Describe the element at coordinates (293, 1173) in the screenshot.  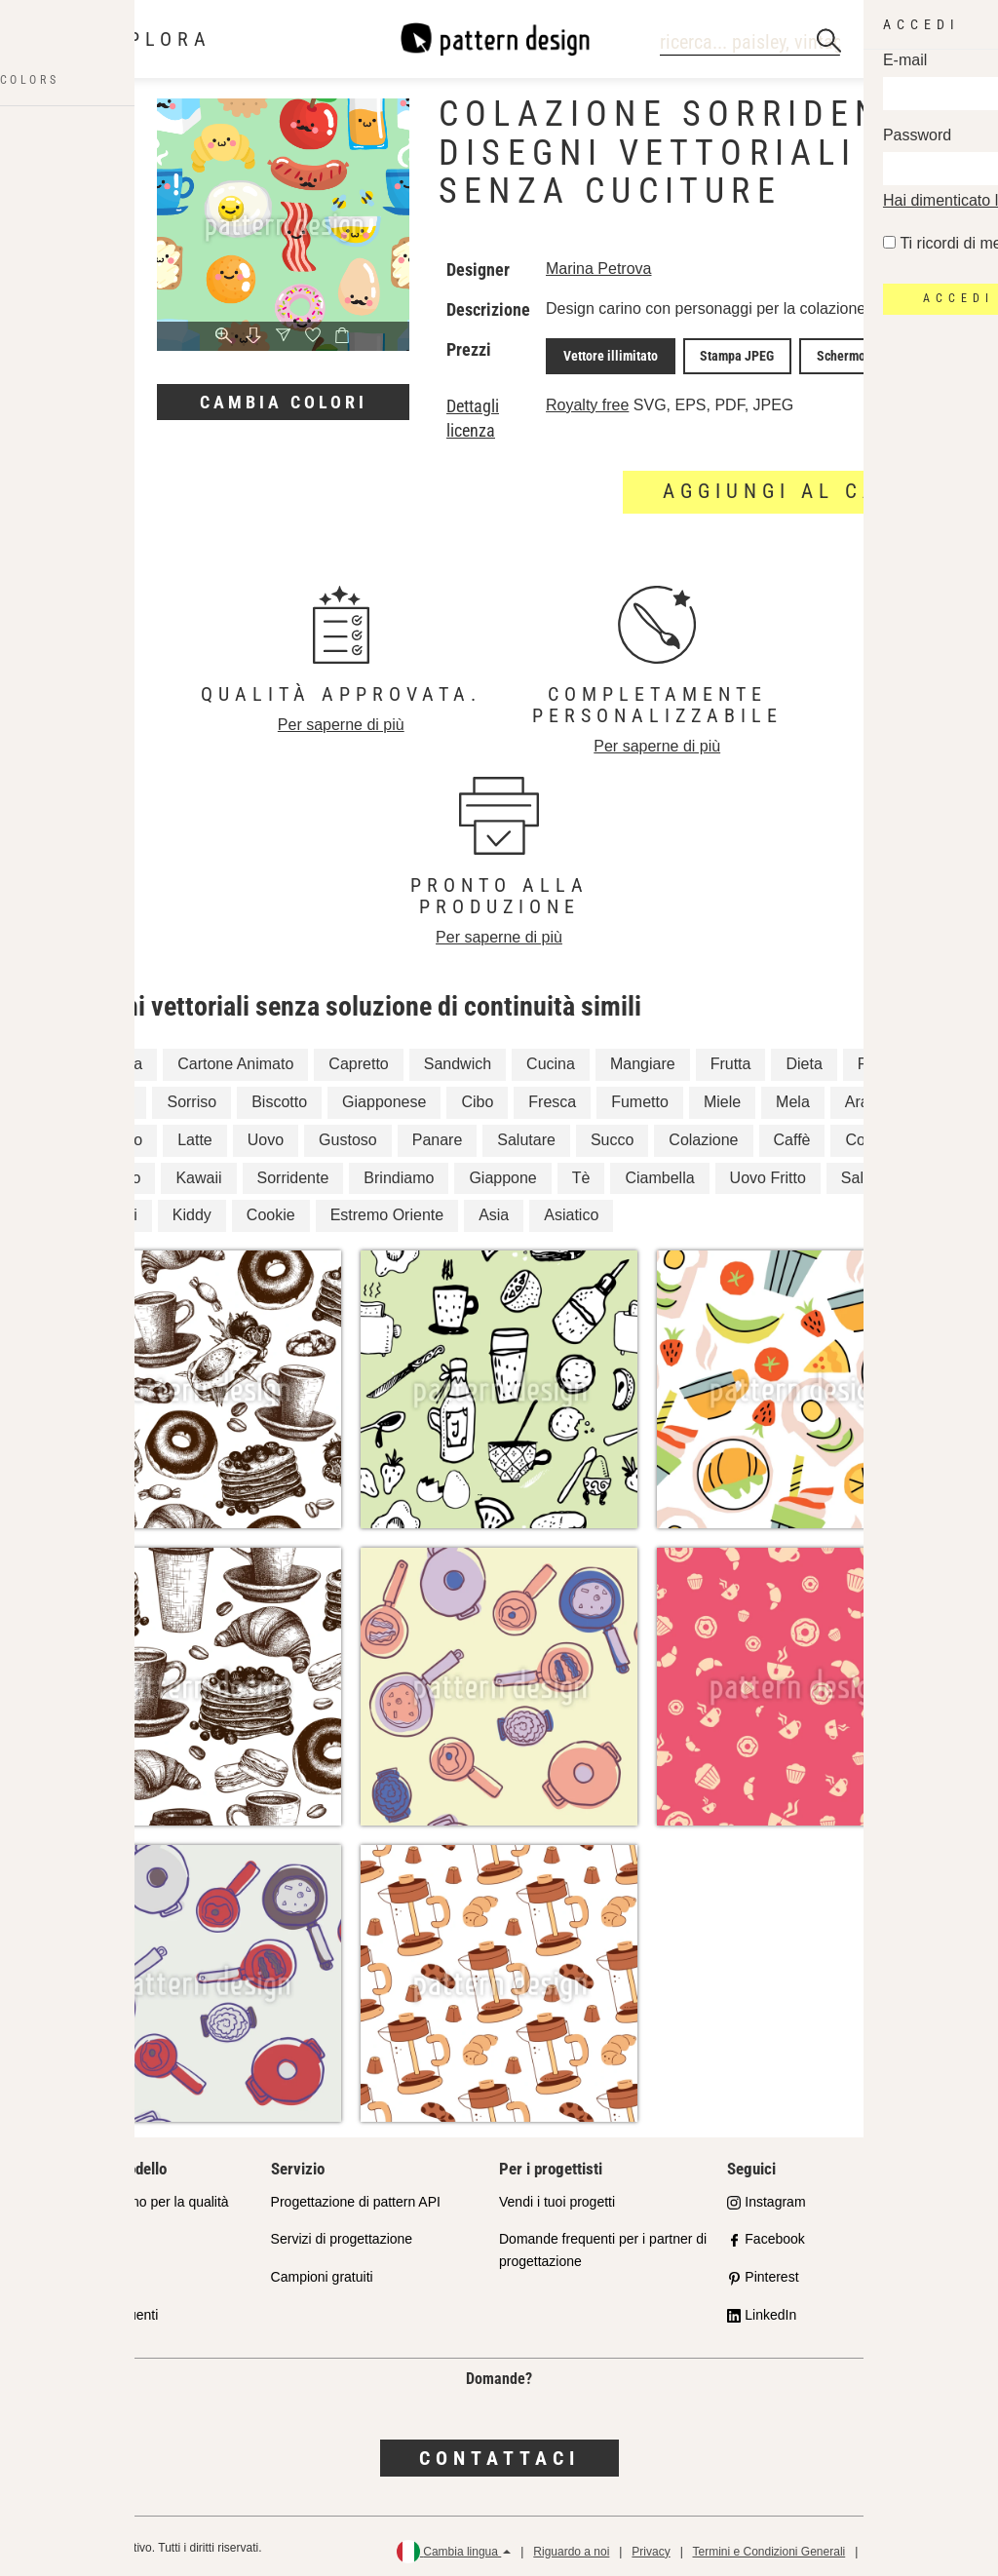
I see `Sorridente` at that location.